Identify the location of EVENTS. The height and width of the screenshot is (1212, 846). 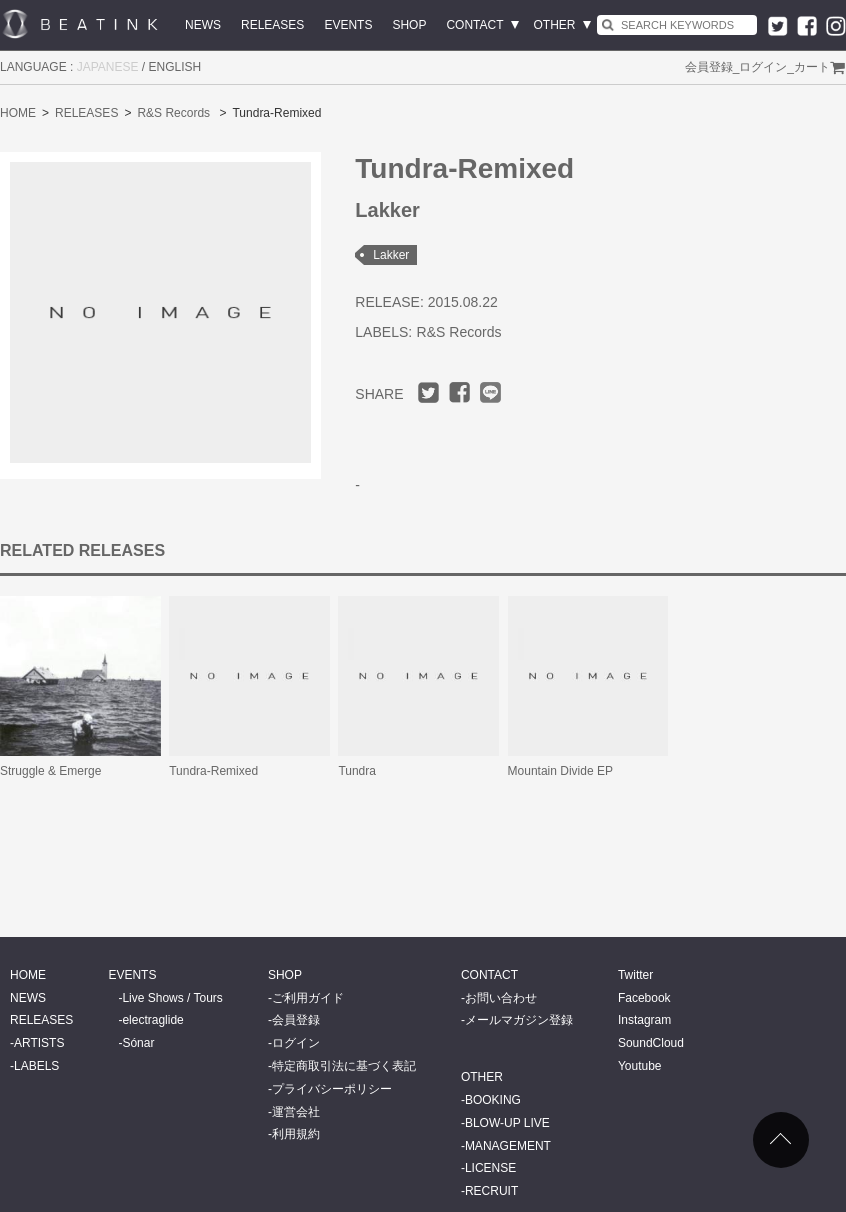
(348, 25).